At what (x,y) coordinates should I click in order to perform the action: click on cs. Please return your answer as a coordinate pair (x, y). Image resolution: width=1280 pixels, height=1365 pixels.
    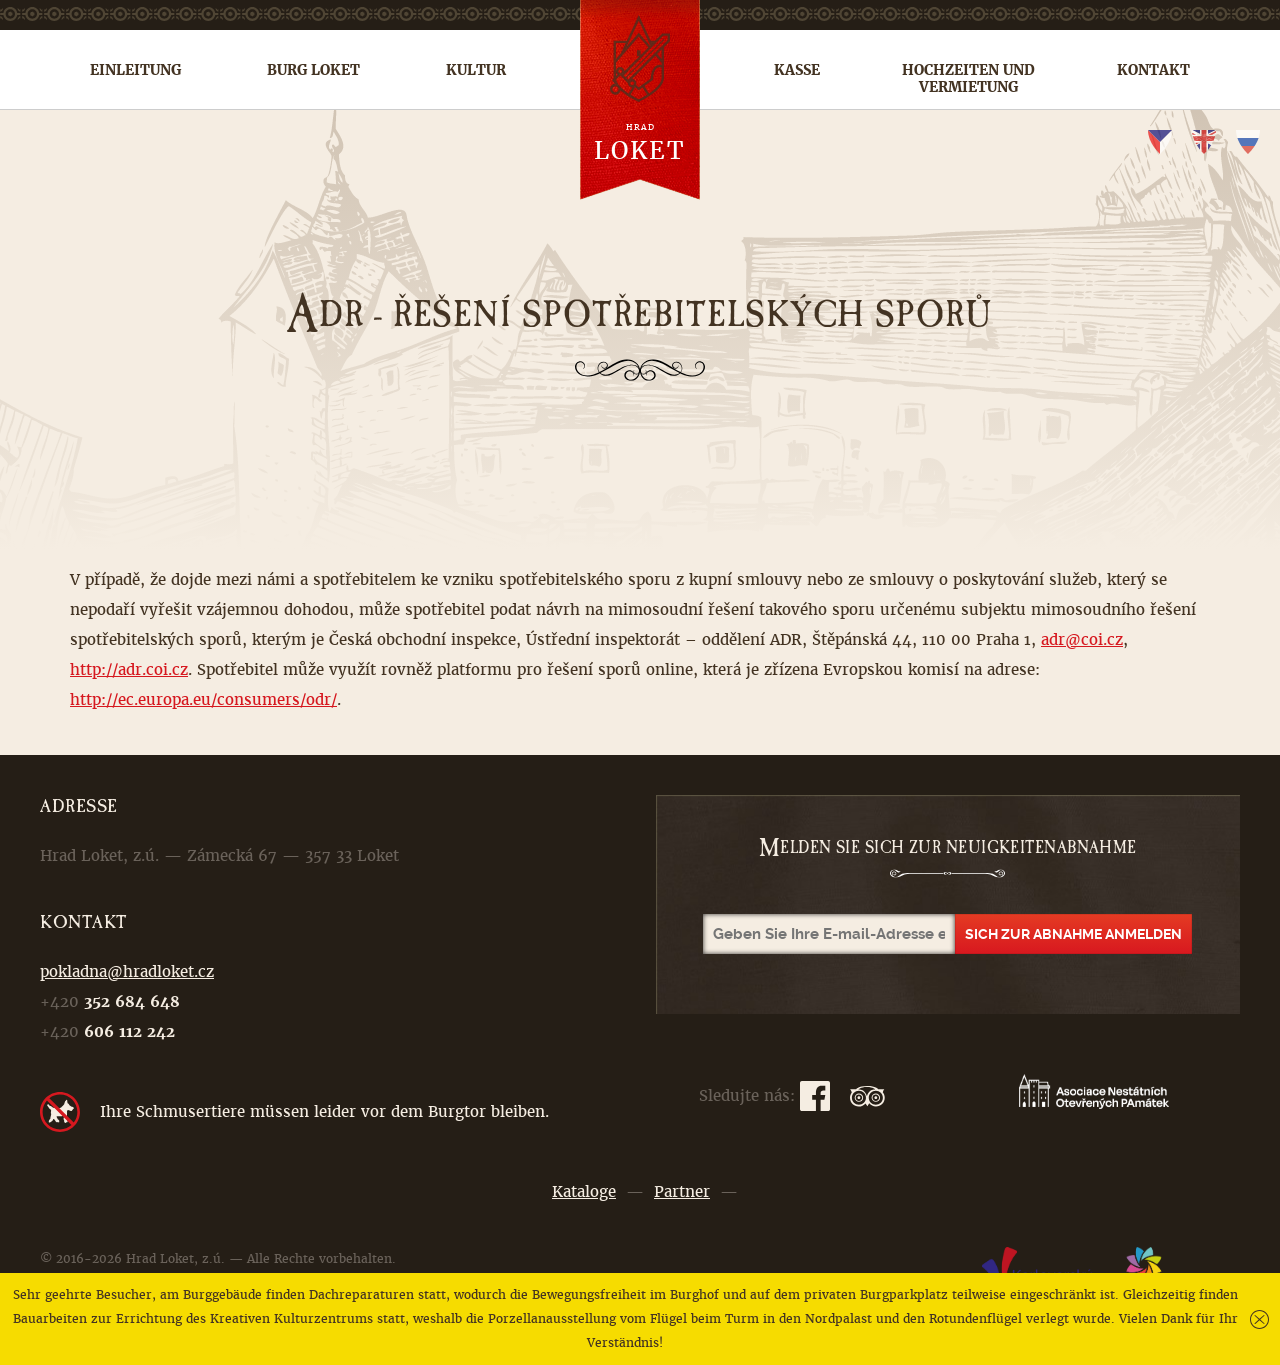
    Looking at the image, I should click on (1160, 142).